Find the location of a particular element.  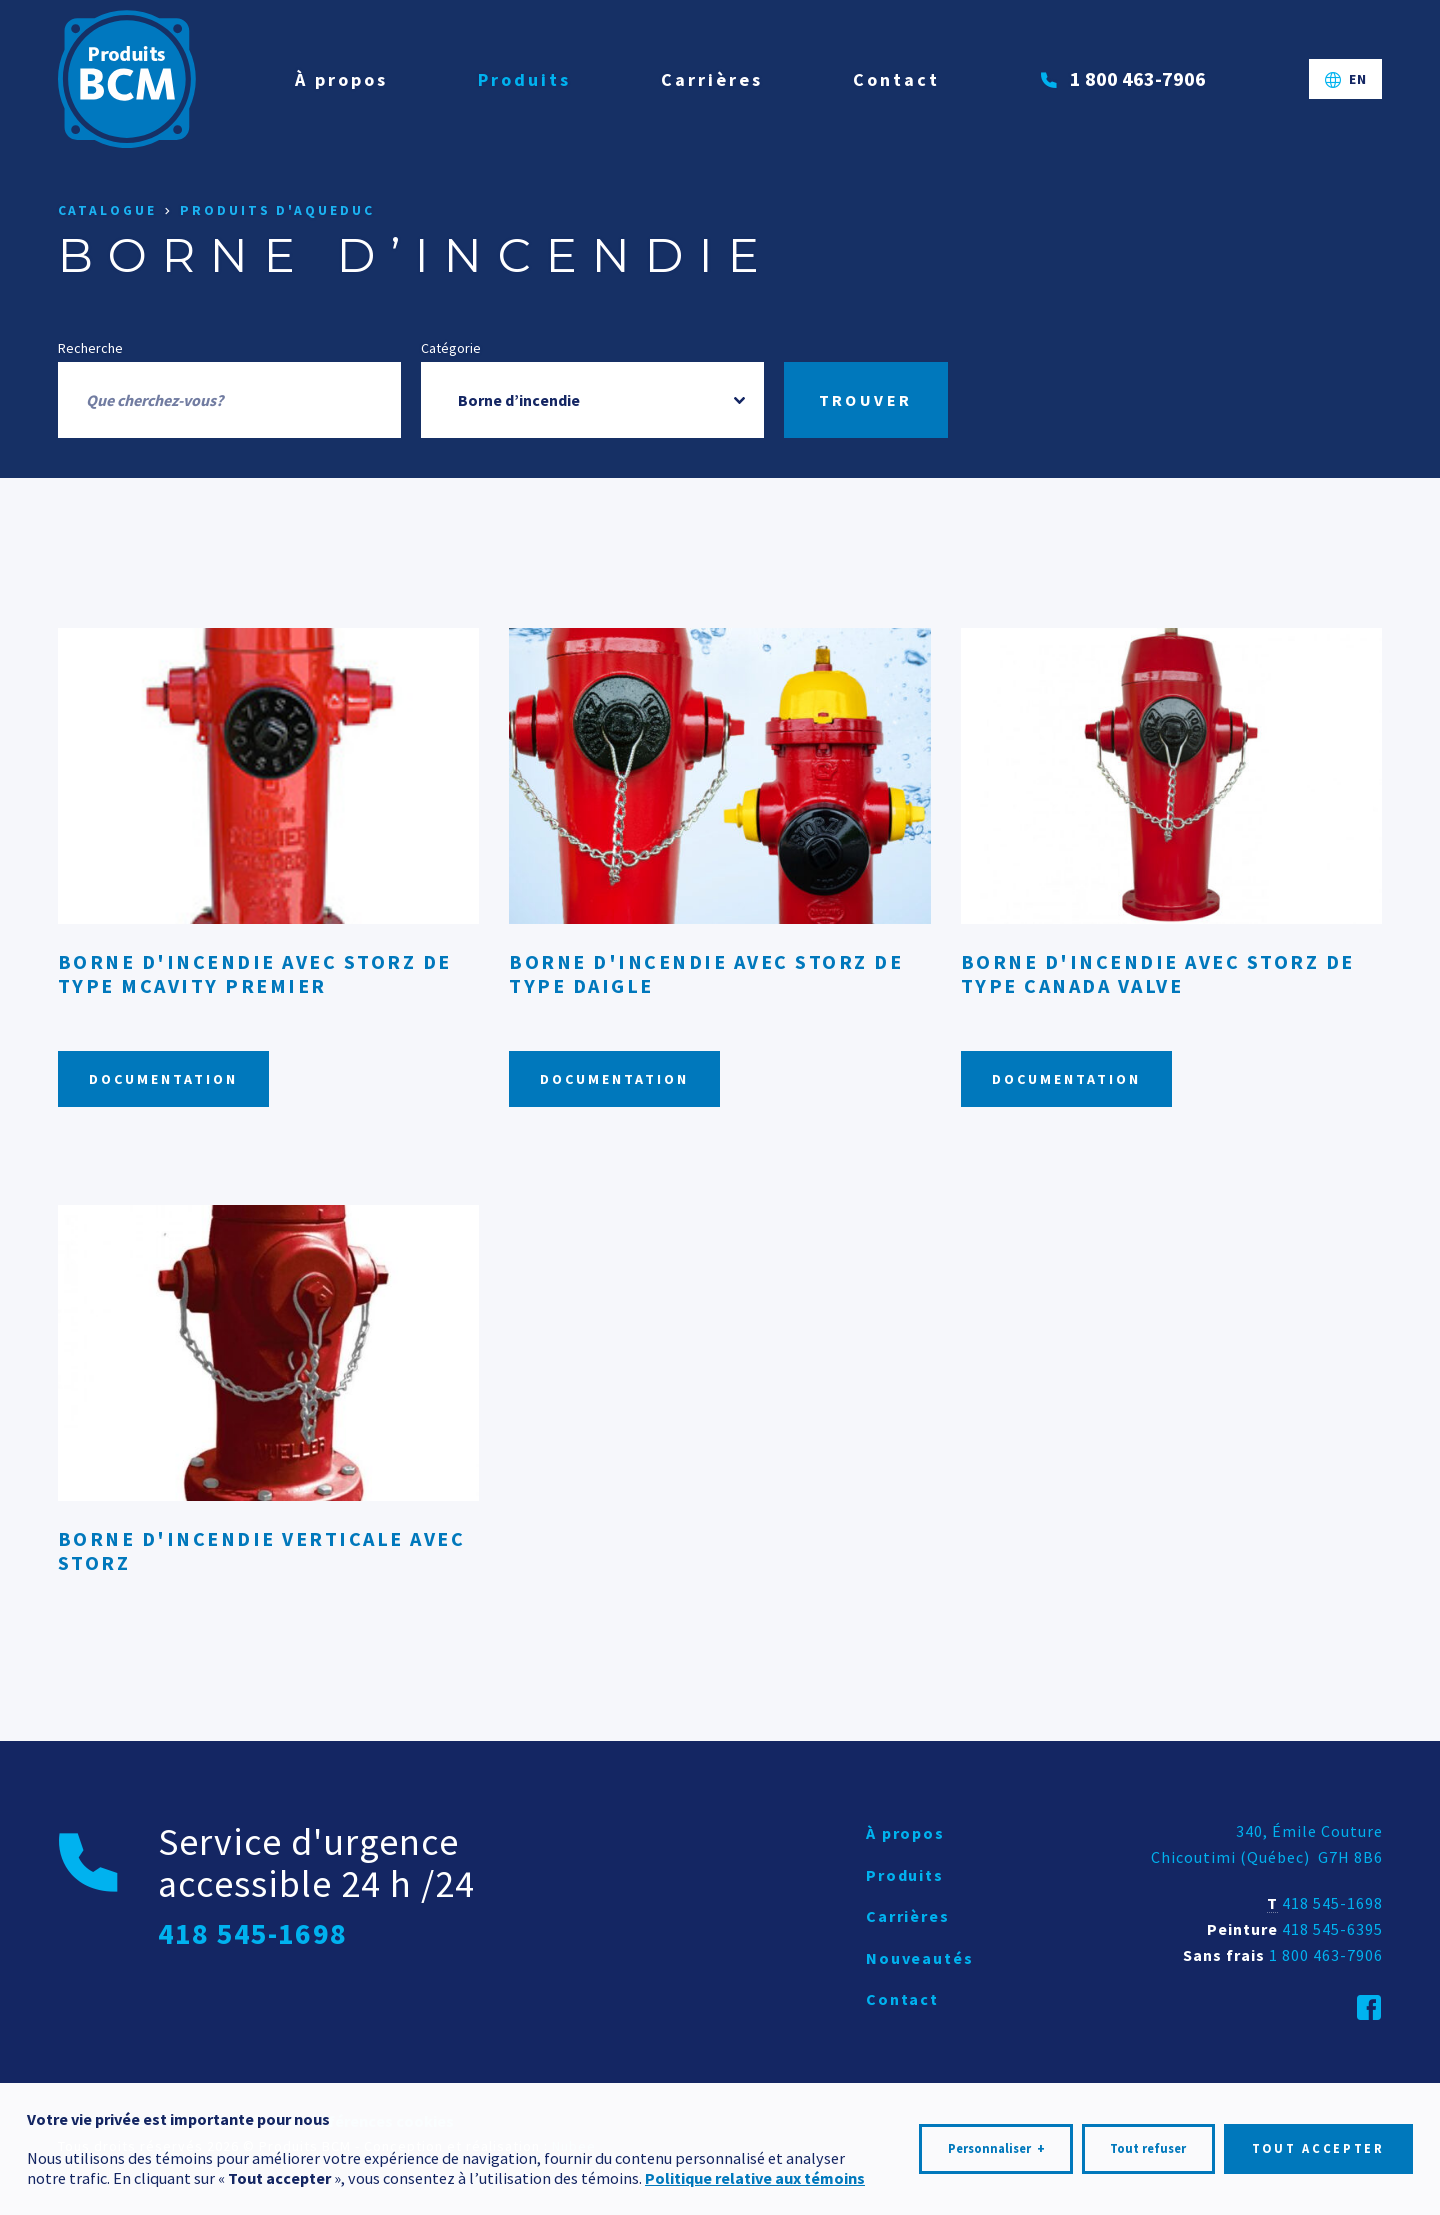

Personnaliser is located at coordinates (996, 2142).